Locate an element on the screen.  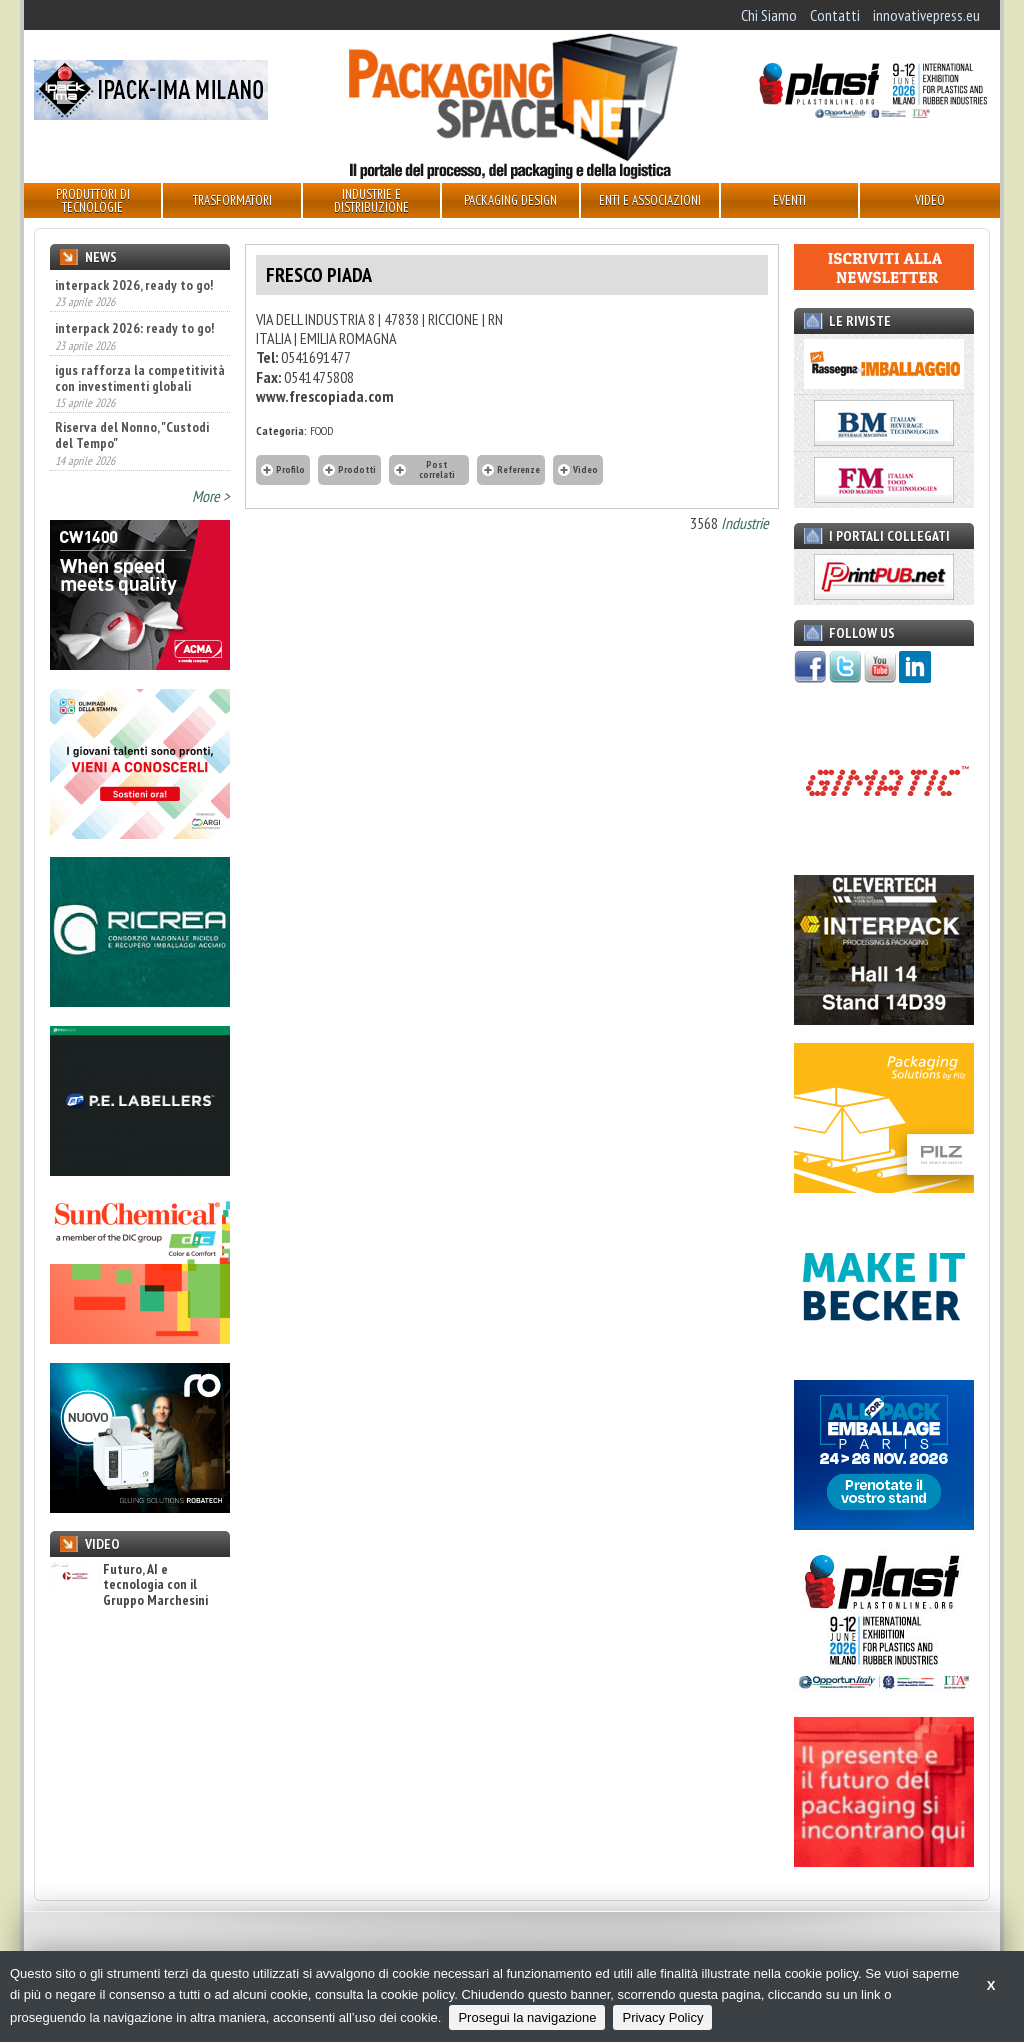
Riserva del Nonno, "Custodi del Tempo" is located at coordinates (132, 435).